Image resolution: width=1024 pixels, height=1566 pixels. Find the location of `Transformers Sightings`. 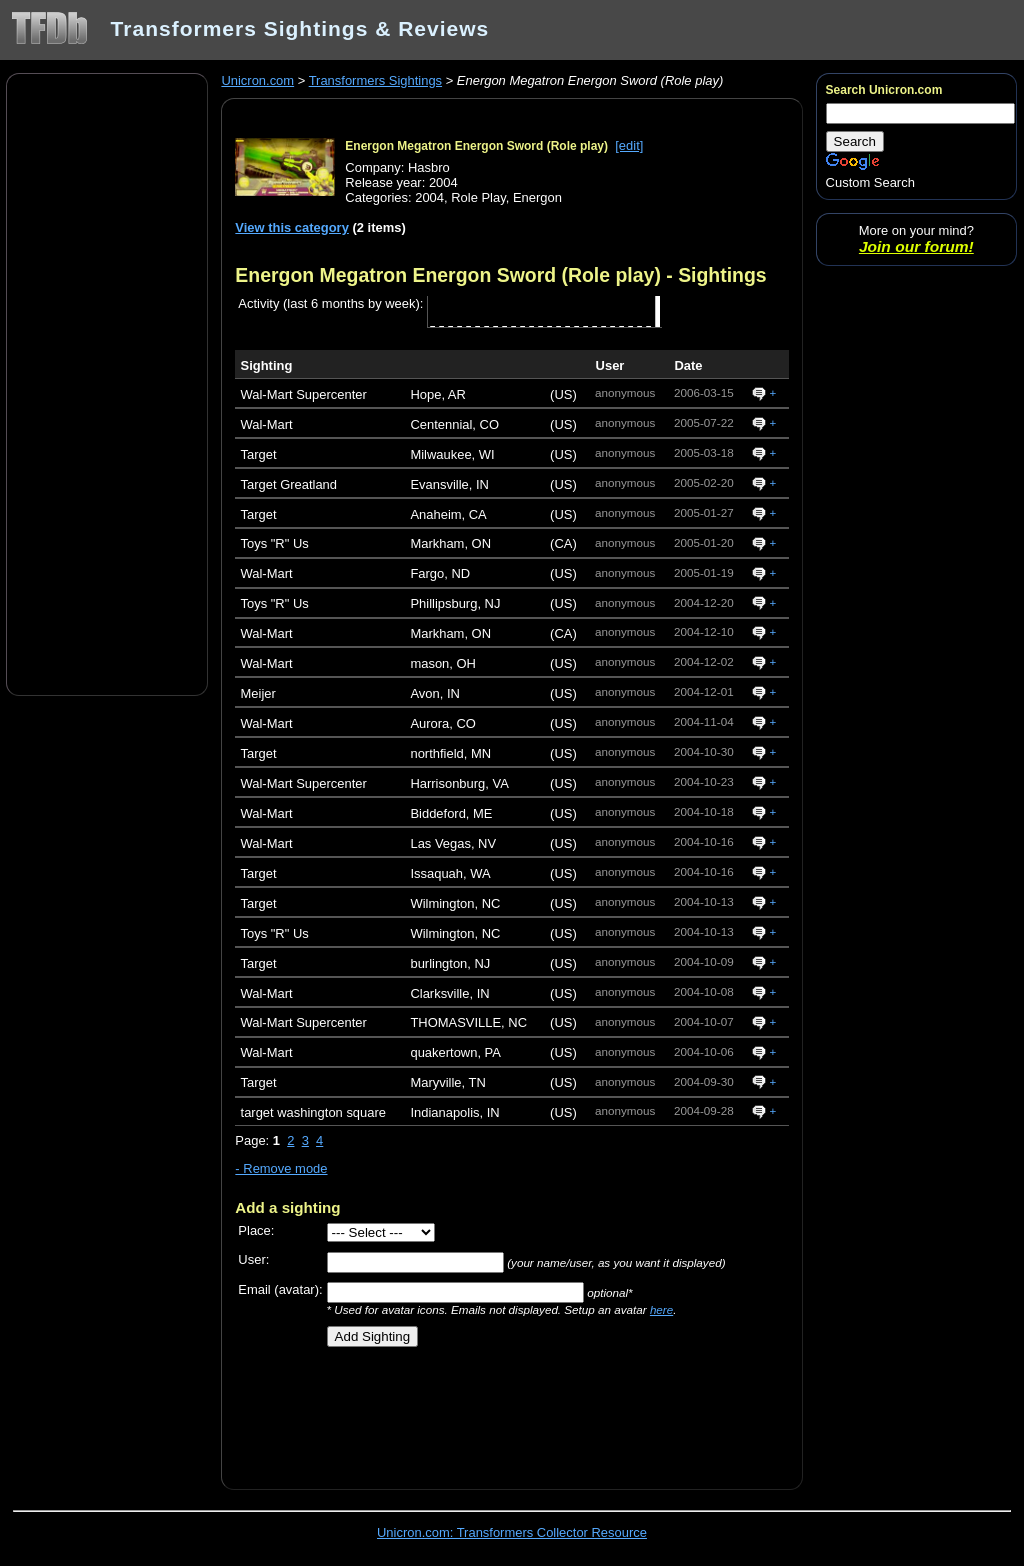

Transformers Sightings is located at coordinates (375, 80).